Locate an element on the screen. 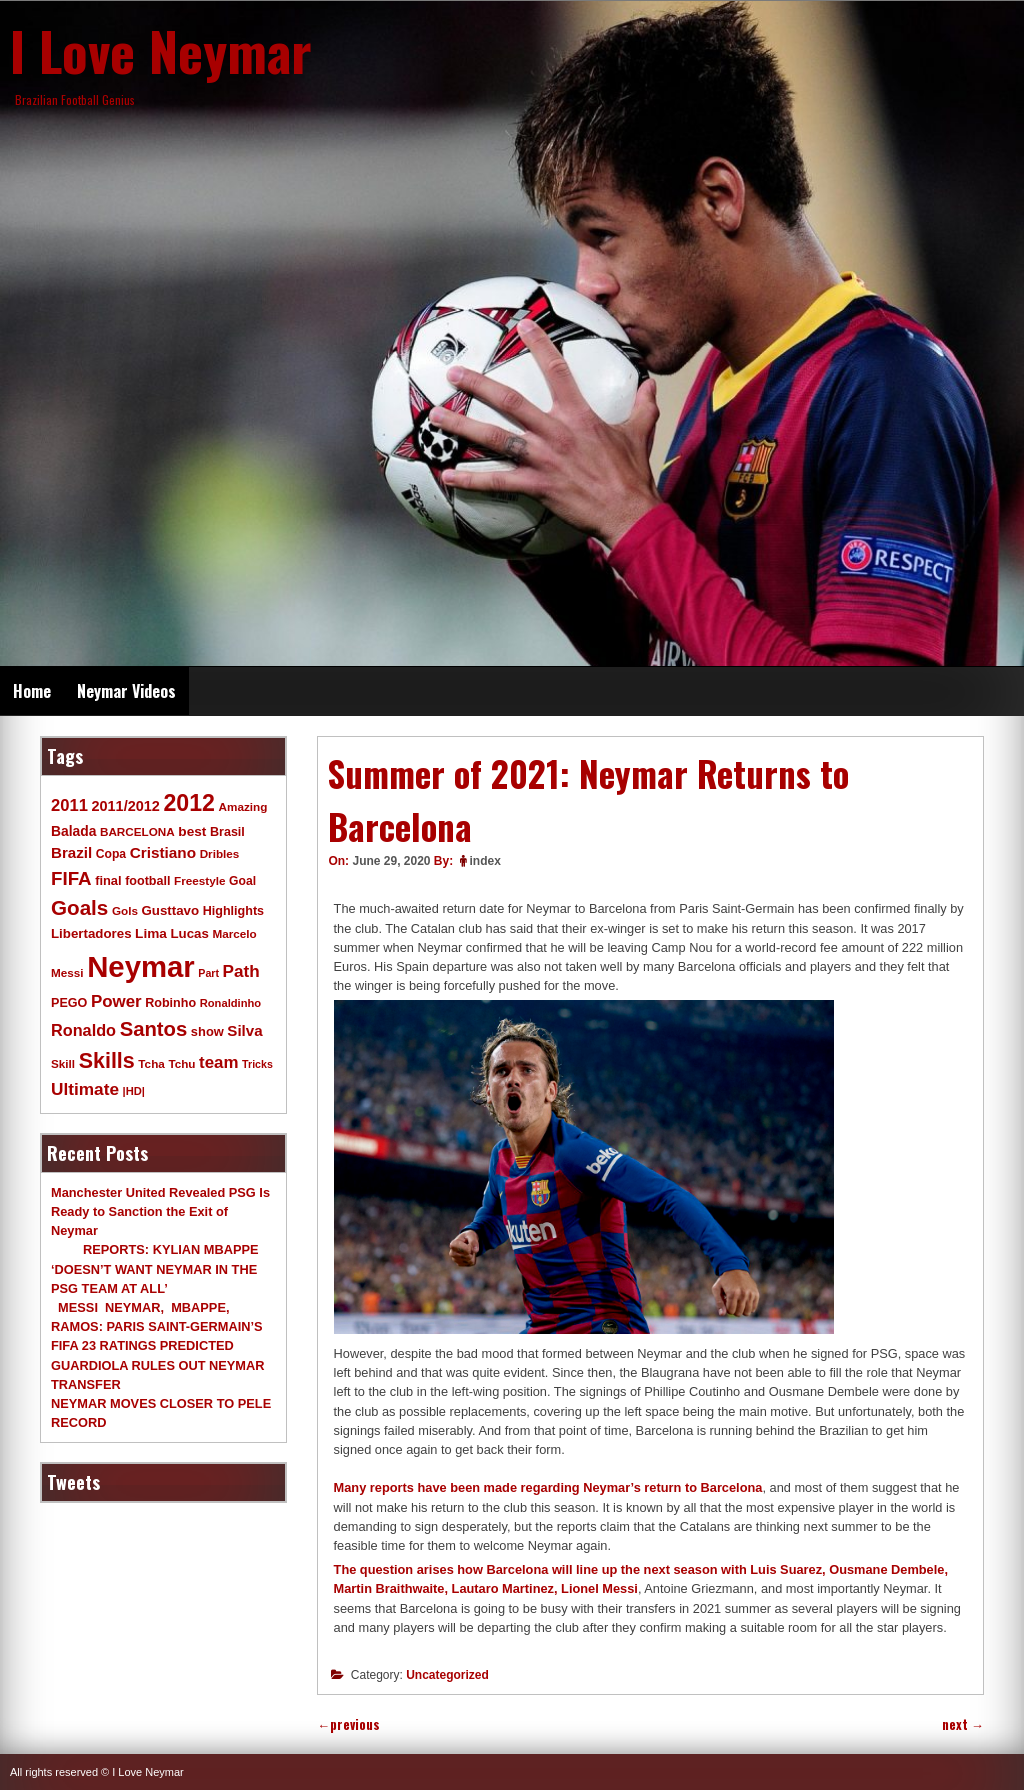  Lima [Lima (14 items)] is located at coordinates (151, 933).